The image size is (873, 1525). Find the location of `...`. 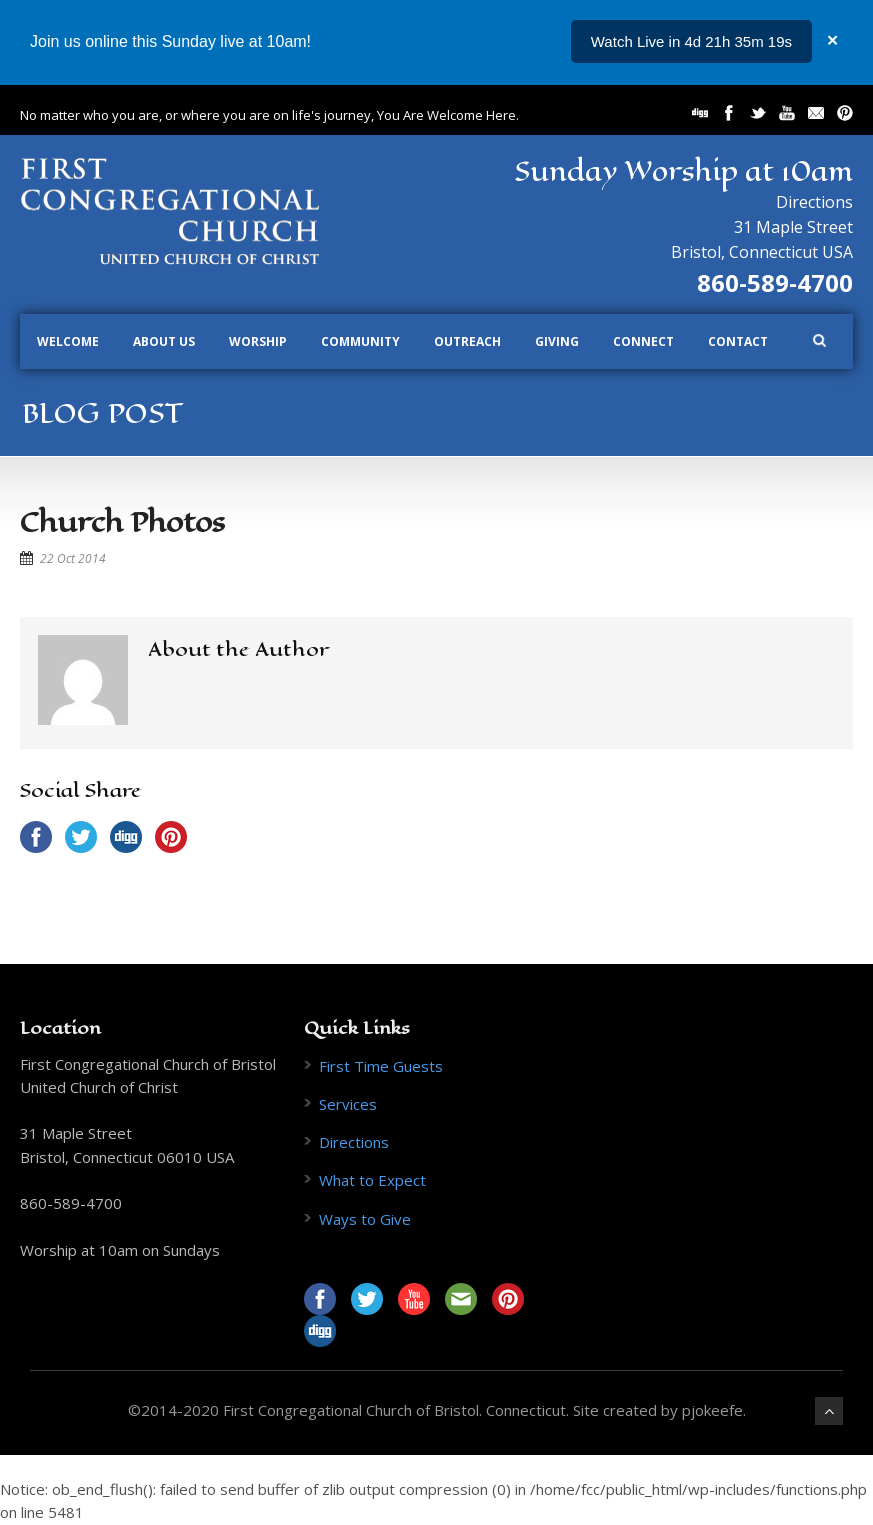

... is located at coordinates (785, 41).